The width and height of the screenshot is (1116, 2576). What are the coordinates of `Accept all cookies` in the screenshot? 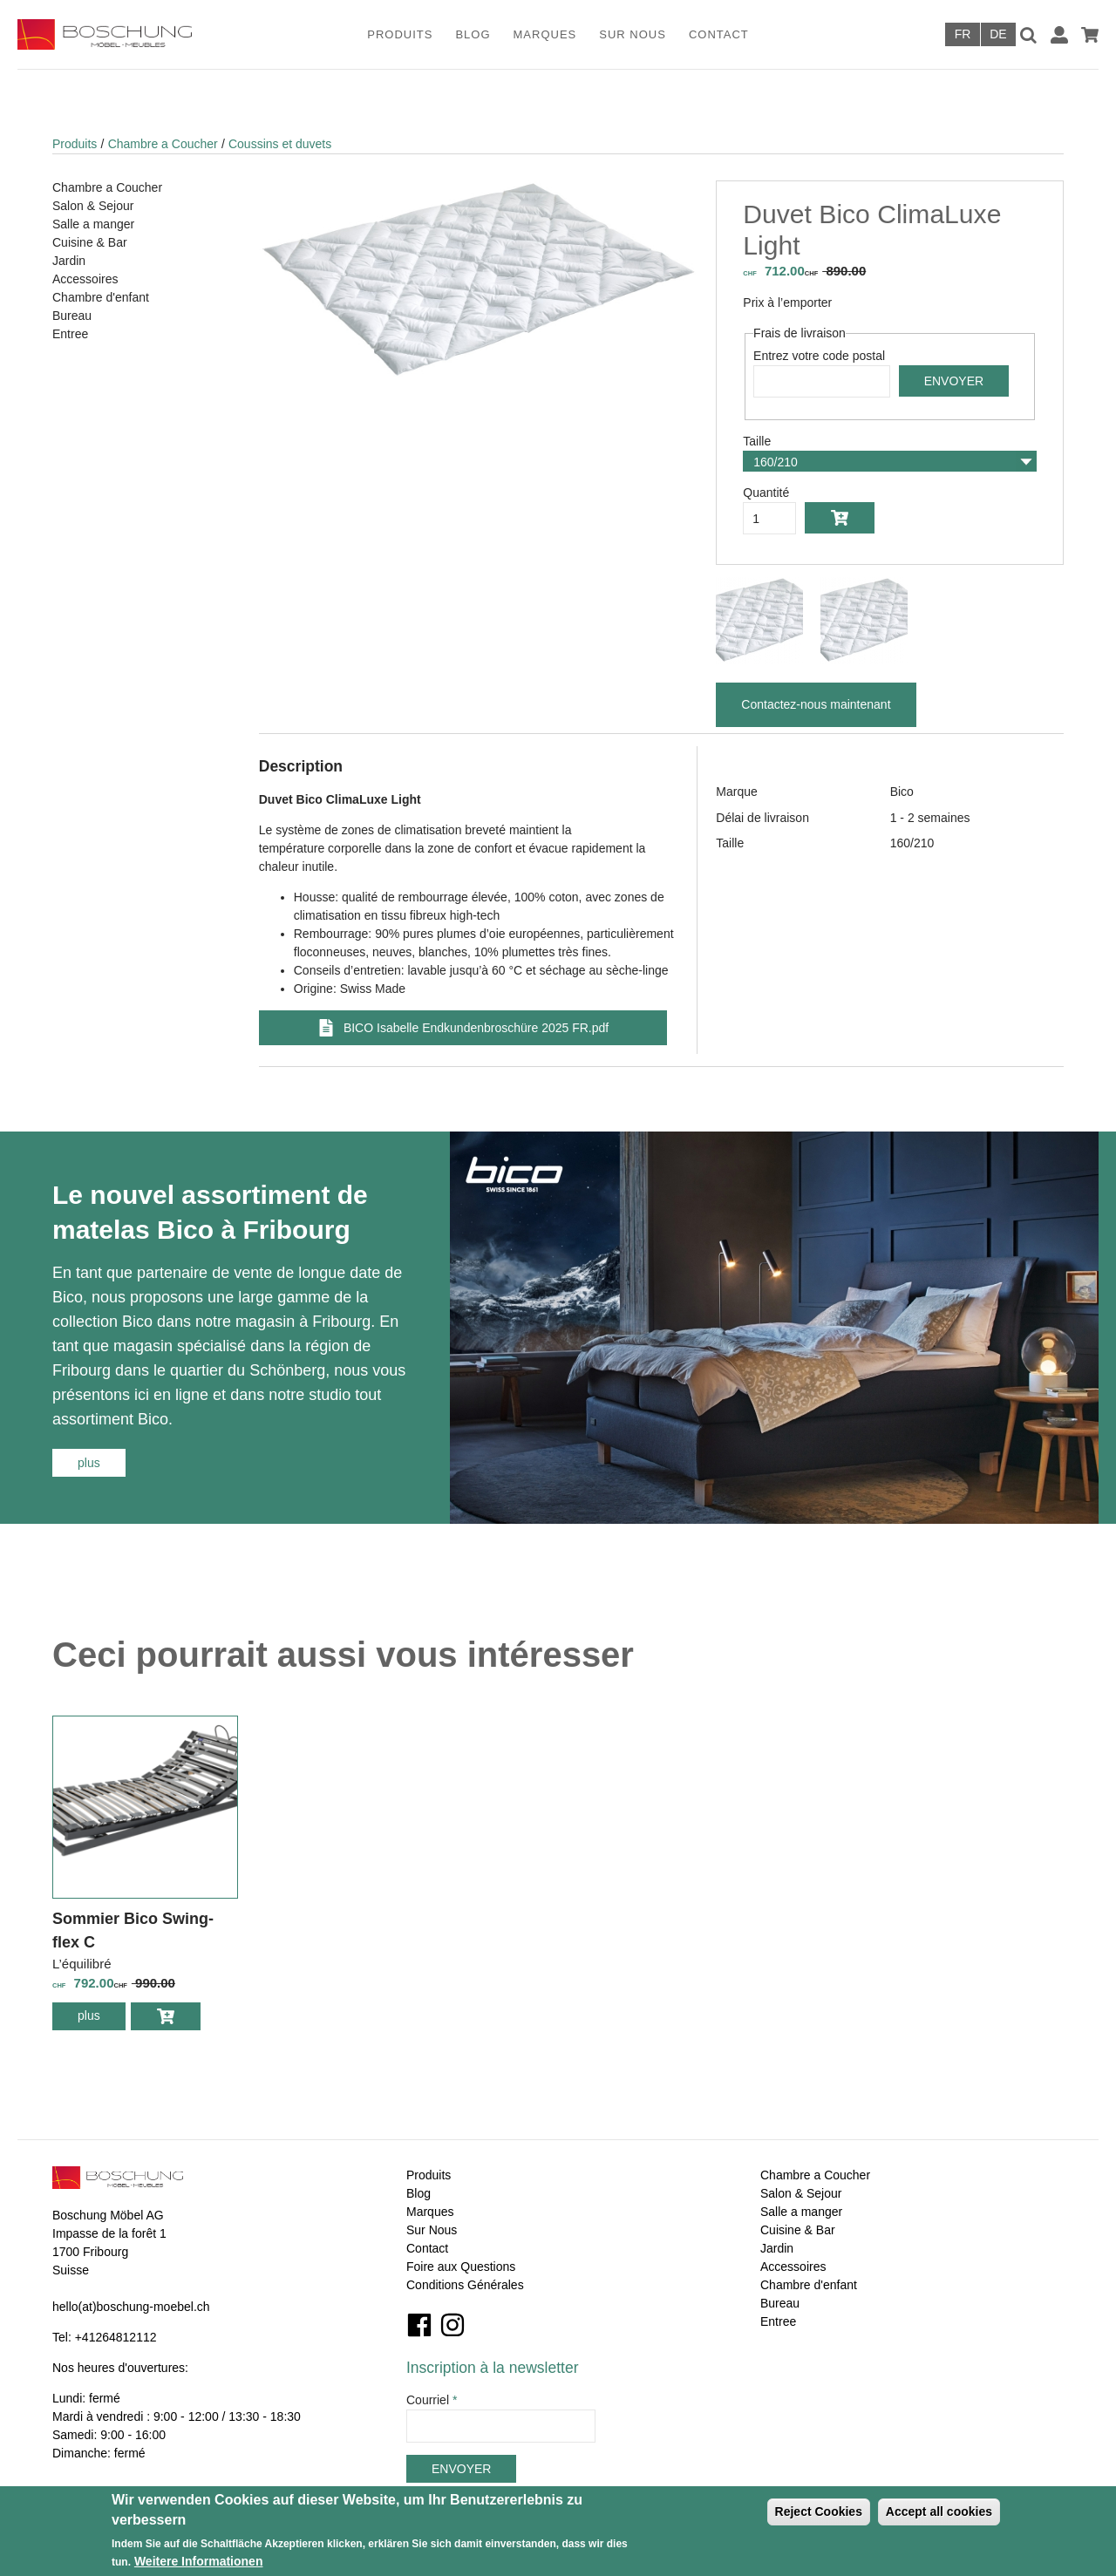 It's located at (939, 2511).